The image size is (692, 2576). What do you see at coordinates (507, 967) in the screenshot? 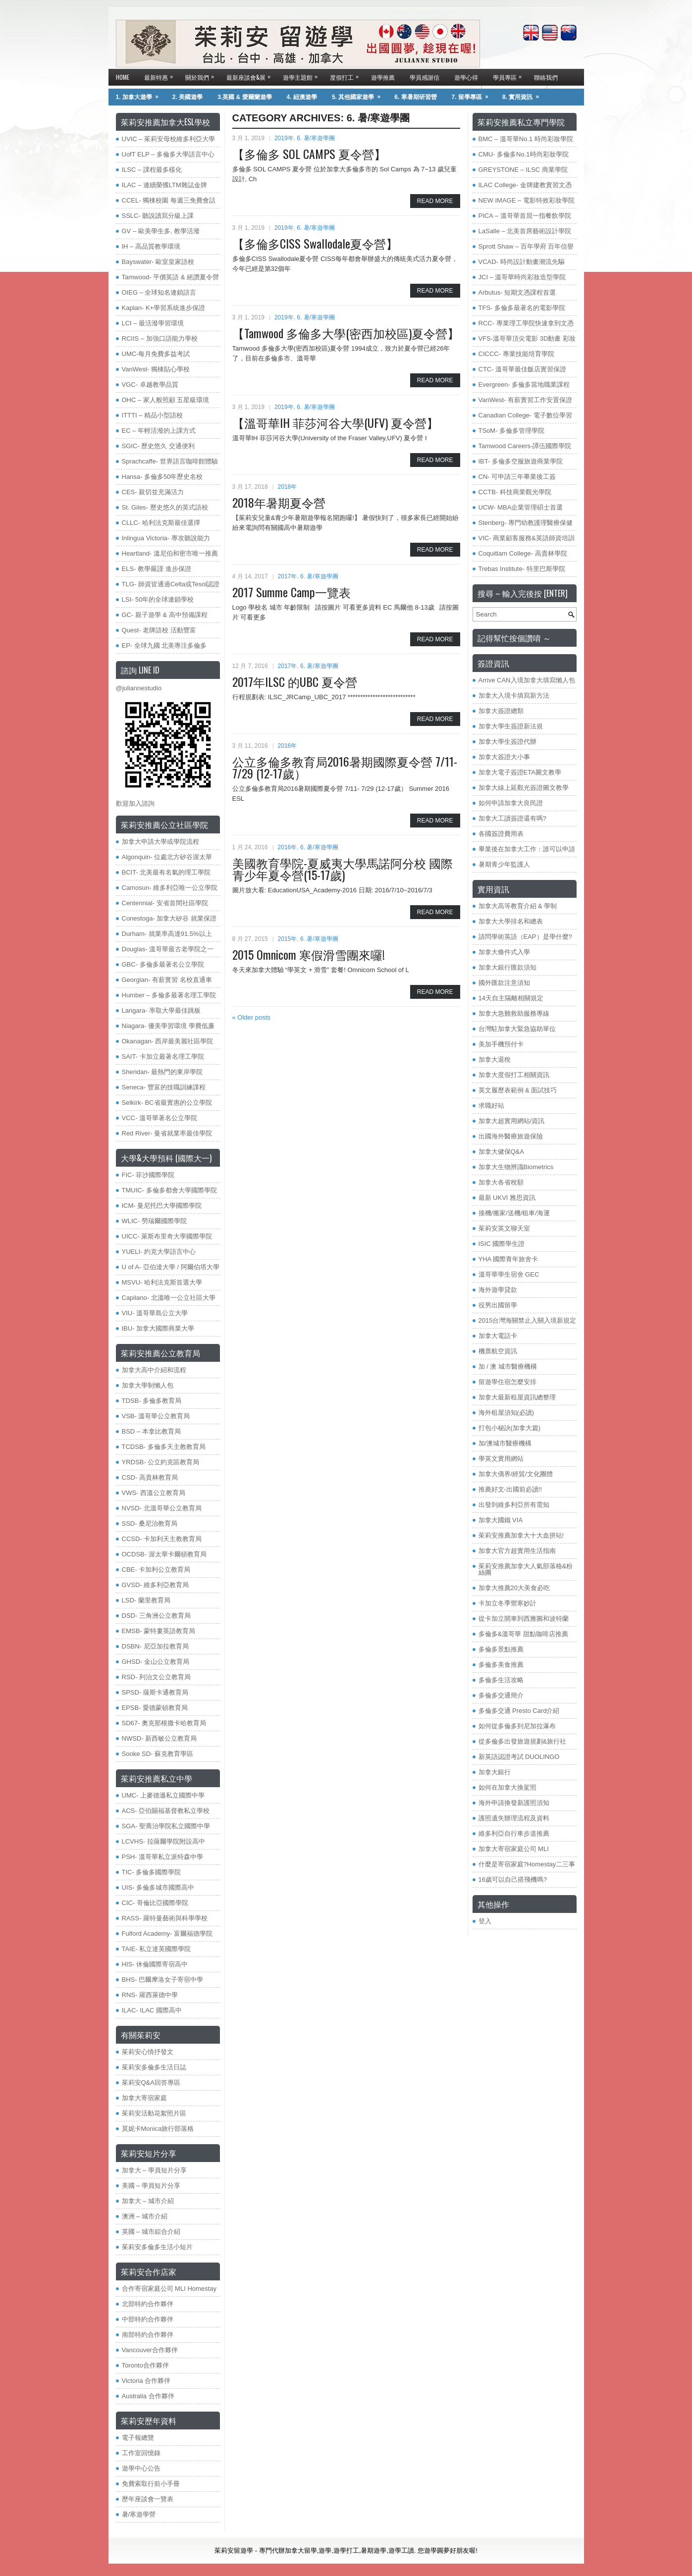
I see `加拿大銀行匯款須知` at bounding box center [507, 967].